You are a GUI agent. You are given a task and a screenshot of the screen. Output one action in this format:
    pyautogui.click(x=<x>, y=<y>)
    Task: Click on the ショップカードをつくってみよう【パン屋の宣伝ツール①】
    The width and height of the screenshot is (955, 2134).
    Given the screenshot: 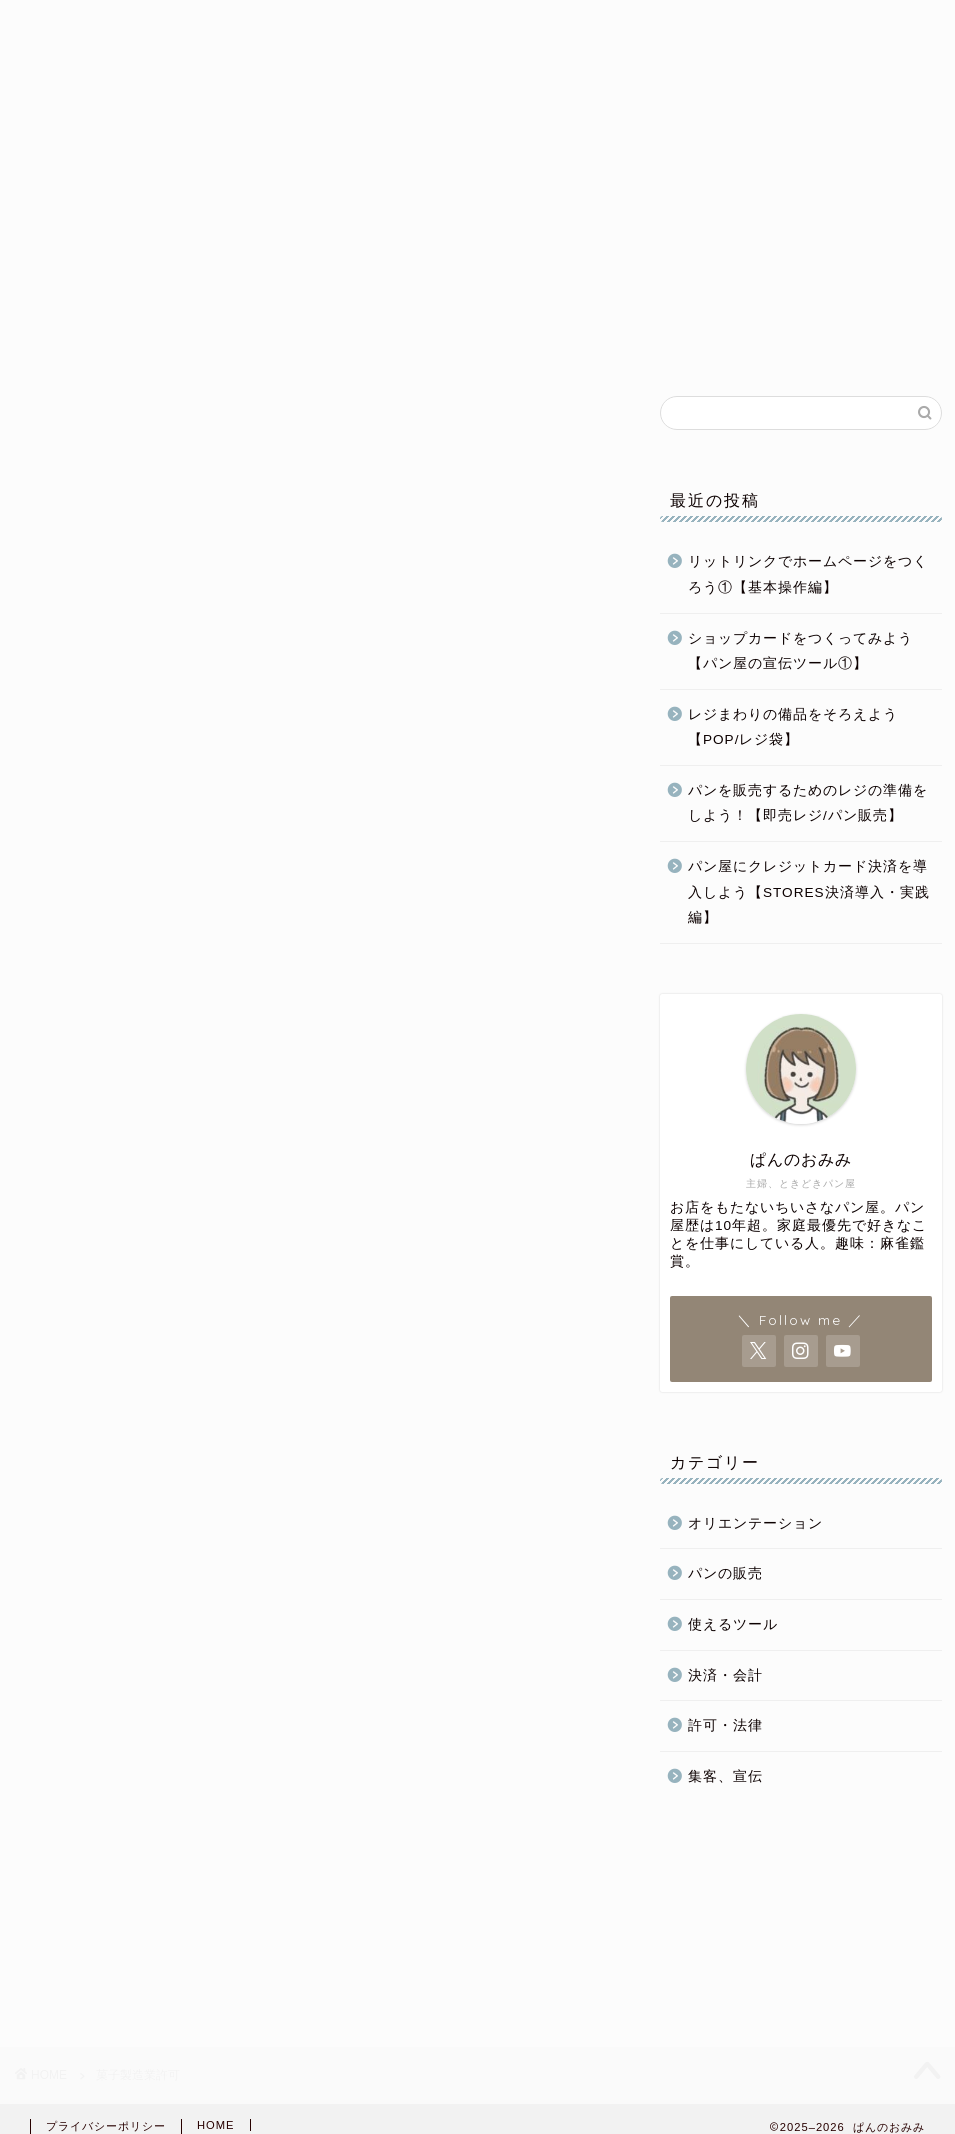 What is the action you would take?
    pyautogui.click(x=800, y=651)
    